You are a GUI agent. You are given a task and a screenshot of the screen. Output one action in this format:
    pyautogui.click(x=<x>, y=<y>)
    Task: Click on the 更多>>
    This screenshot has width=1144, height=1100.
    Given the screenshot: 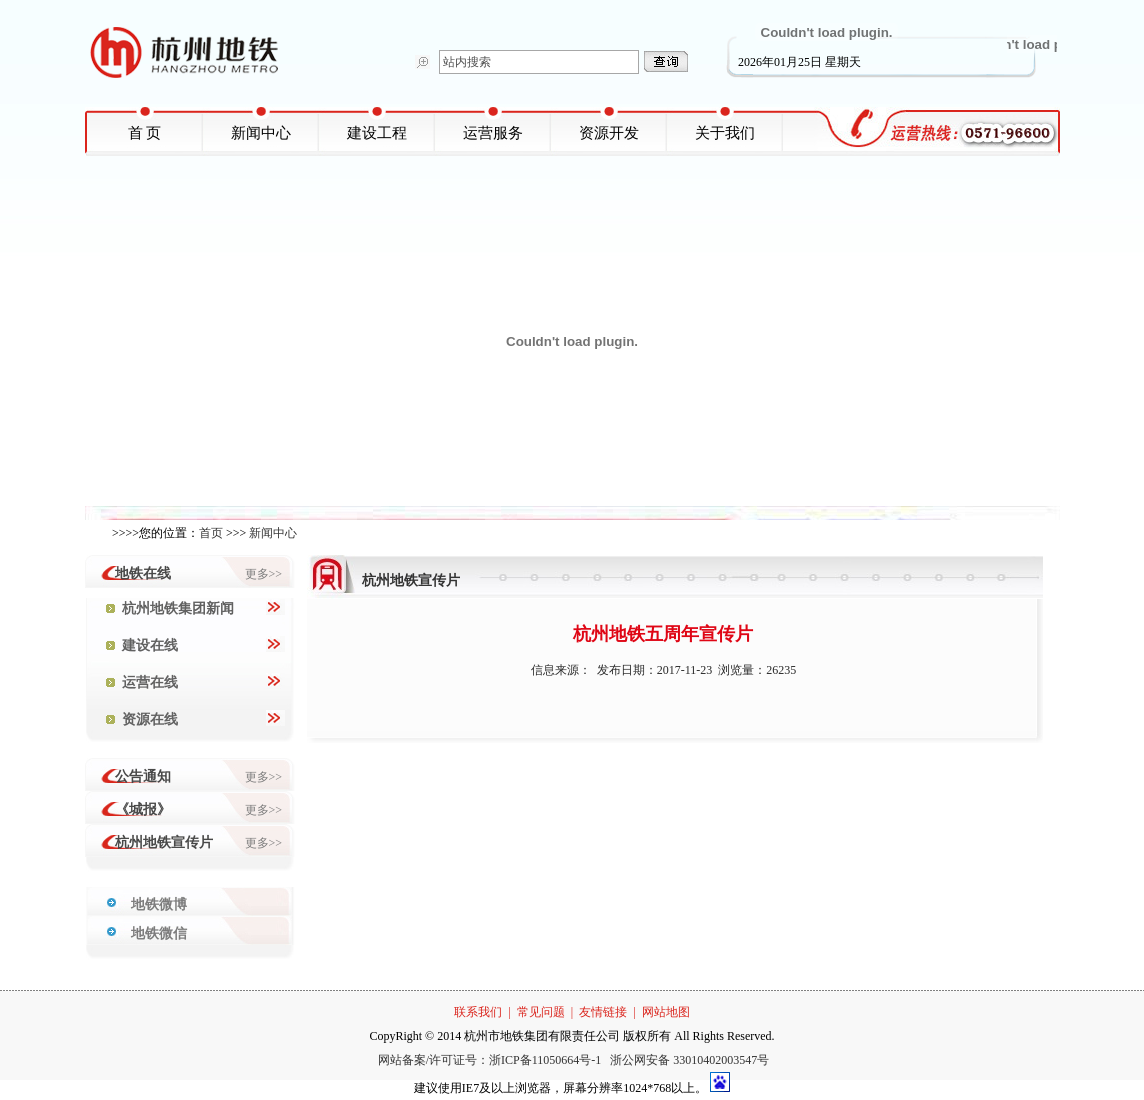 What is the action you would take?
    pyautogui.click(x=264, y=574)
    